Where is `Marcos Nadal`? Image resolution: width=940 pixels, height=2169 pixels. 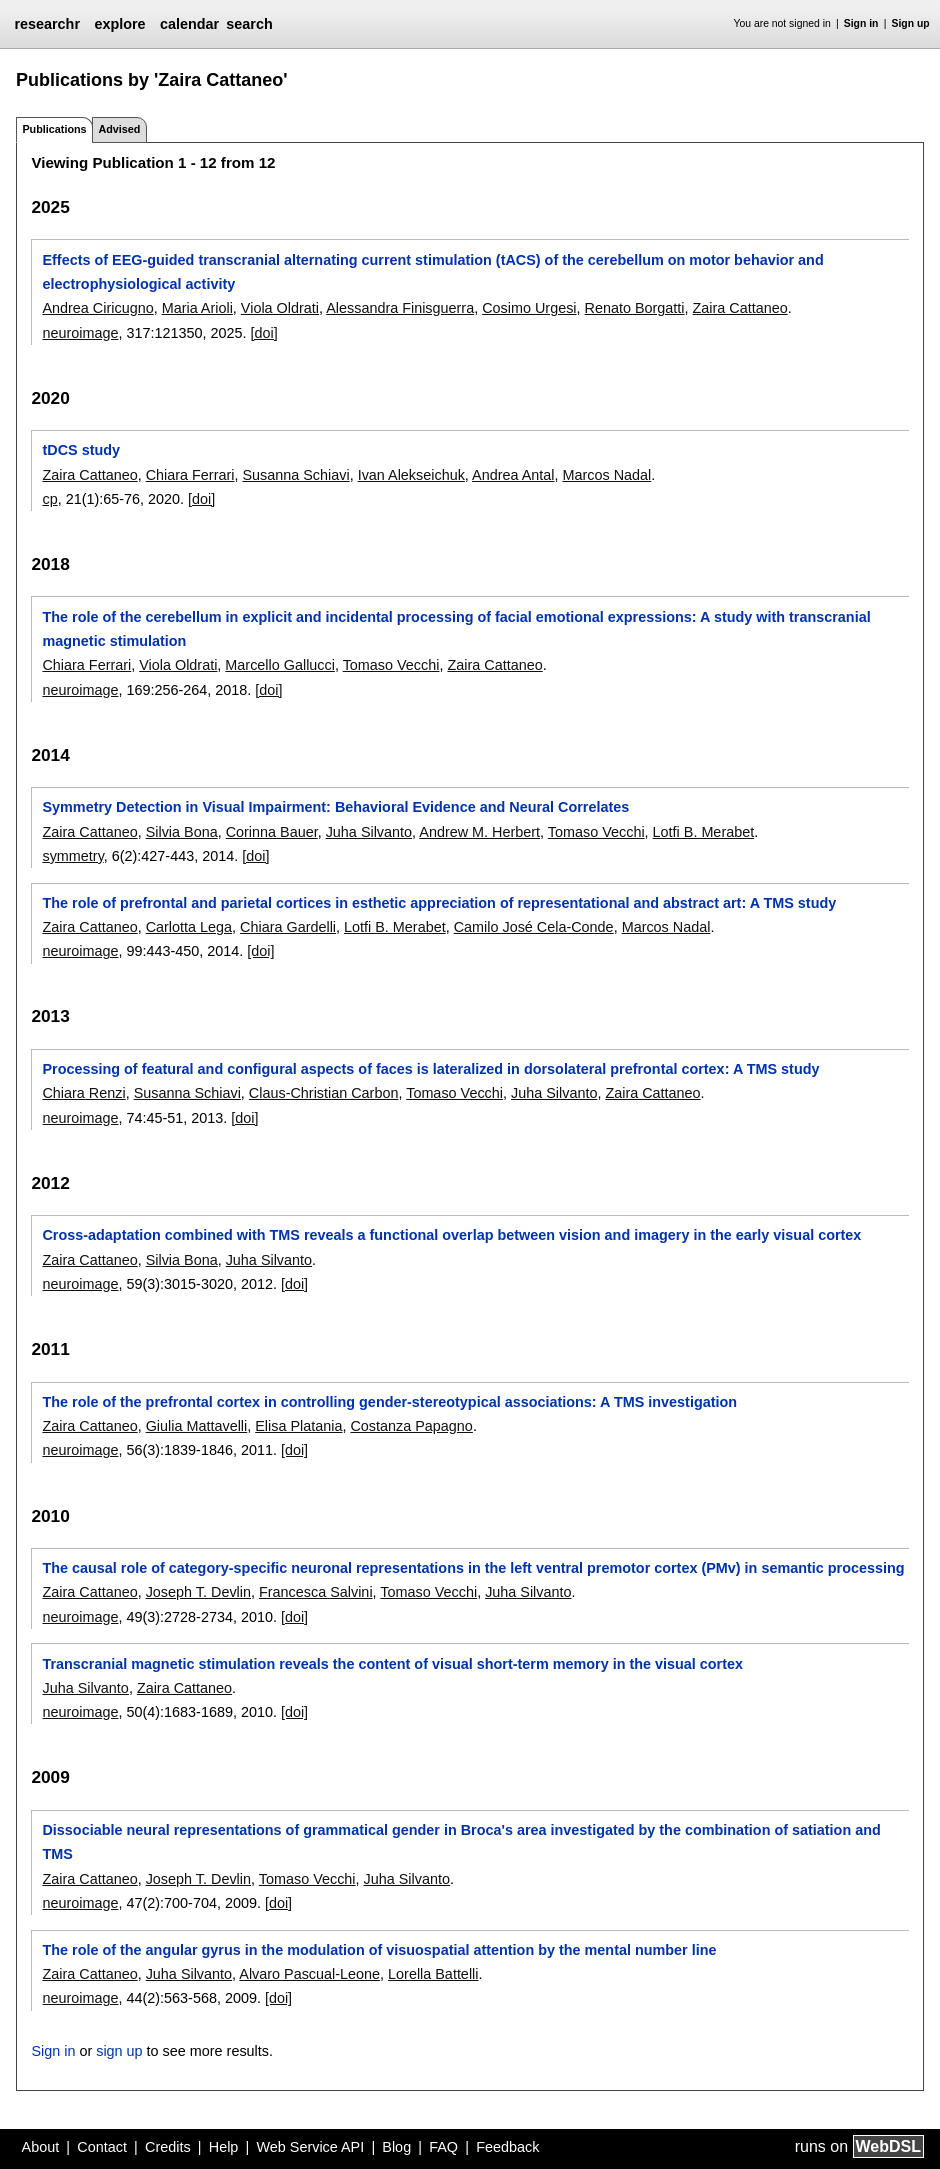 Marcos Nadal is located at coordinates (606, 475).